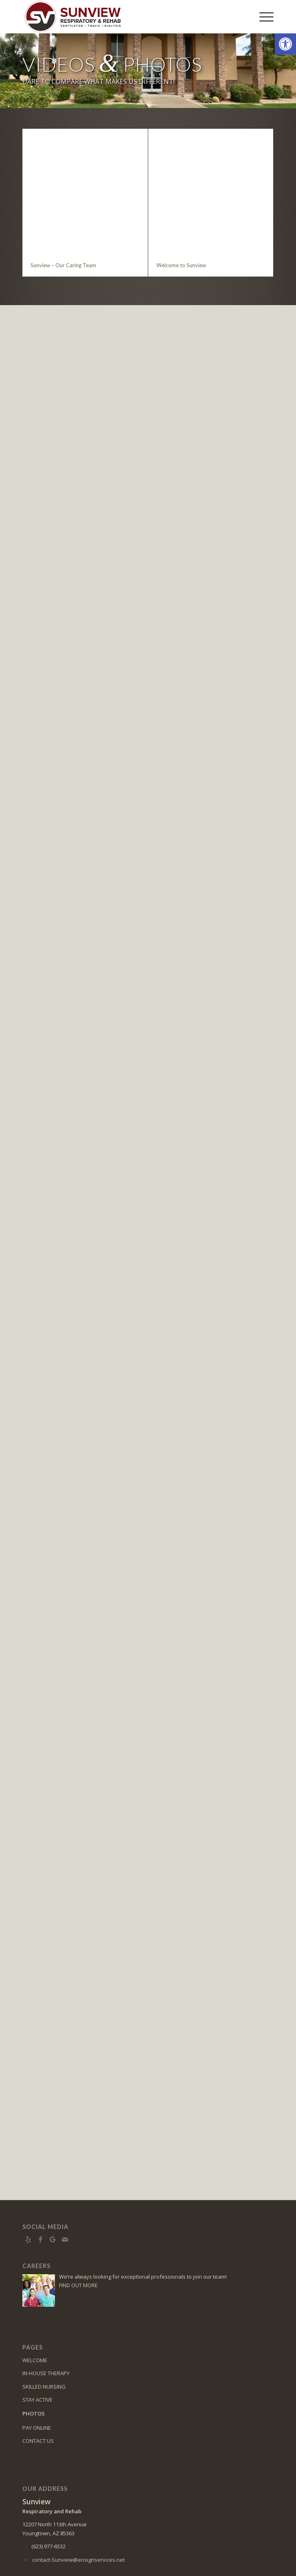 This screenshot has width=296, height=2576. Describe the element at coordinates (46, 2318) in the screenshot. I see `IN-HOUSE THERAPY` at that location.